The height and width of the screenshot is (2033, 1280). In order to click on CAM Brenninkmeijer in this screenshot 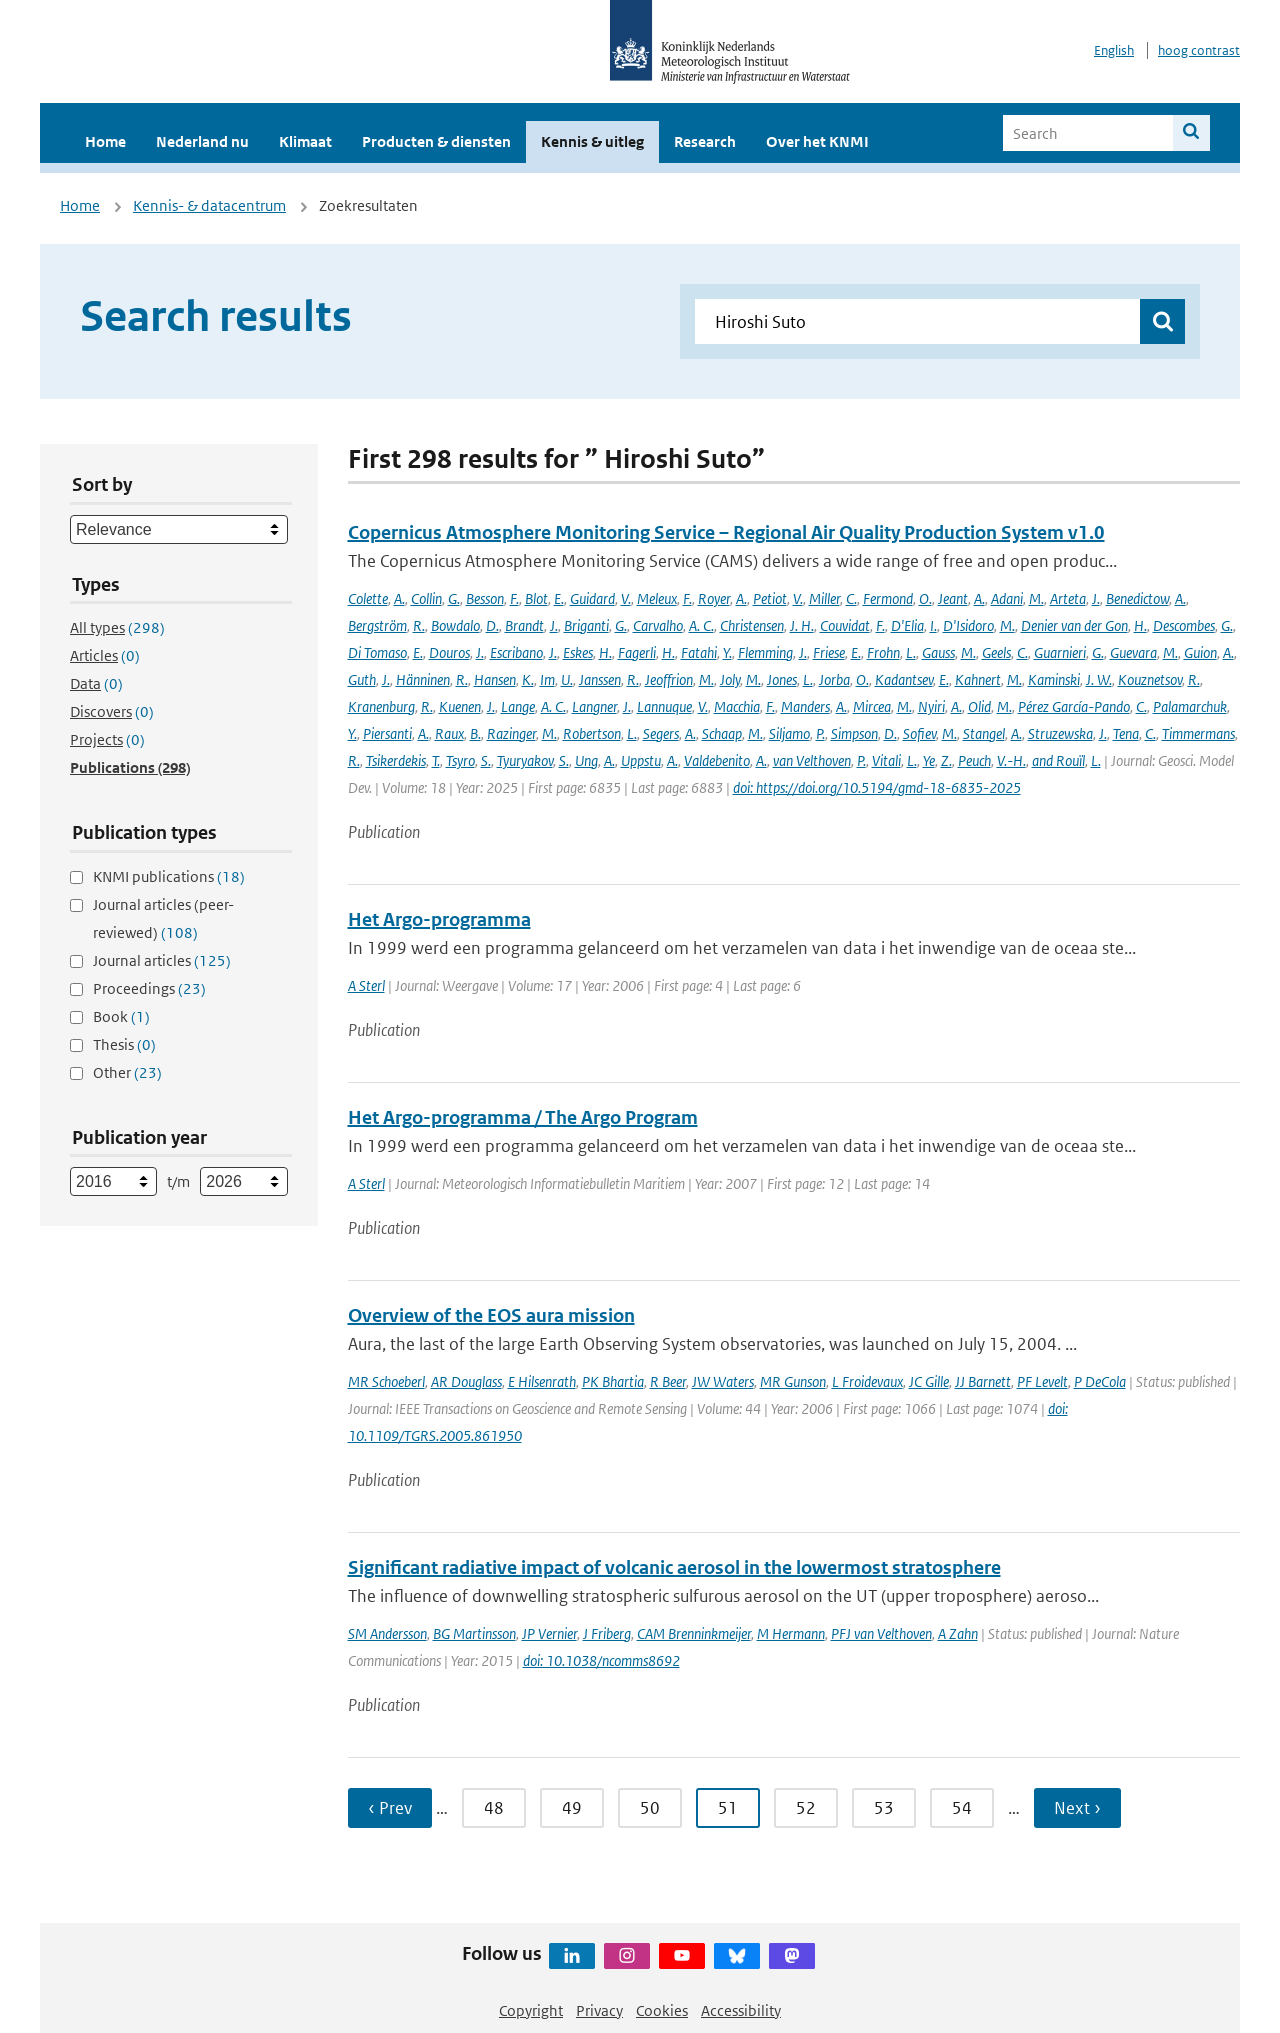, I will do `click(694, 1633)`.